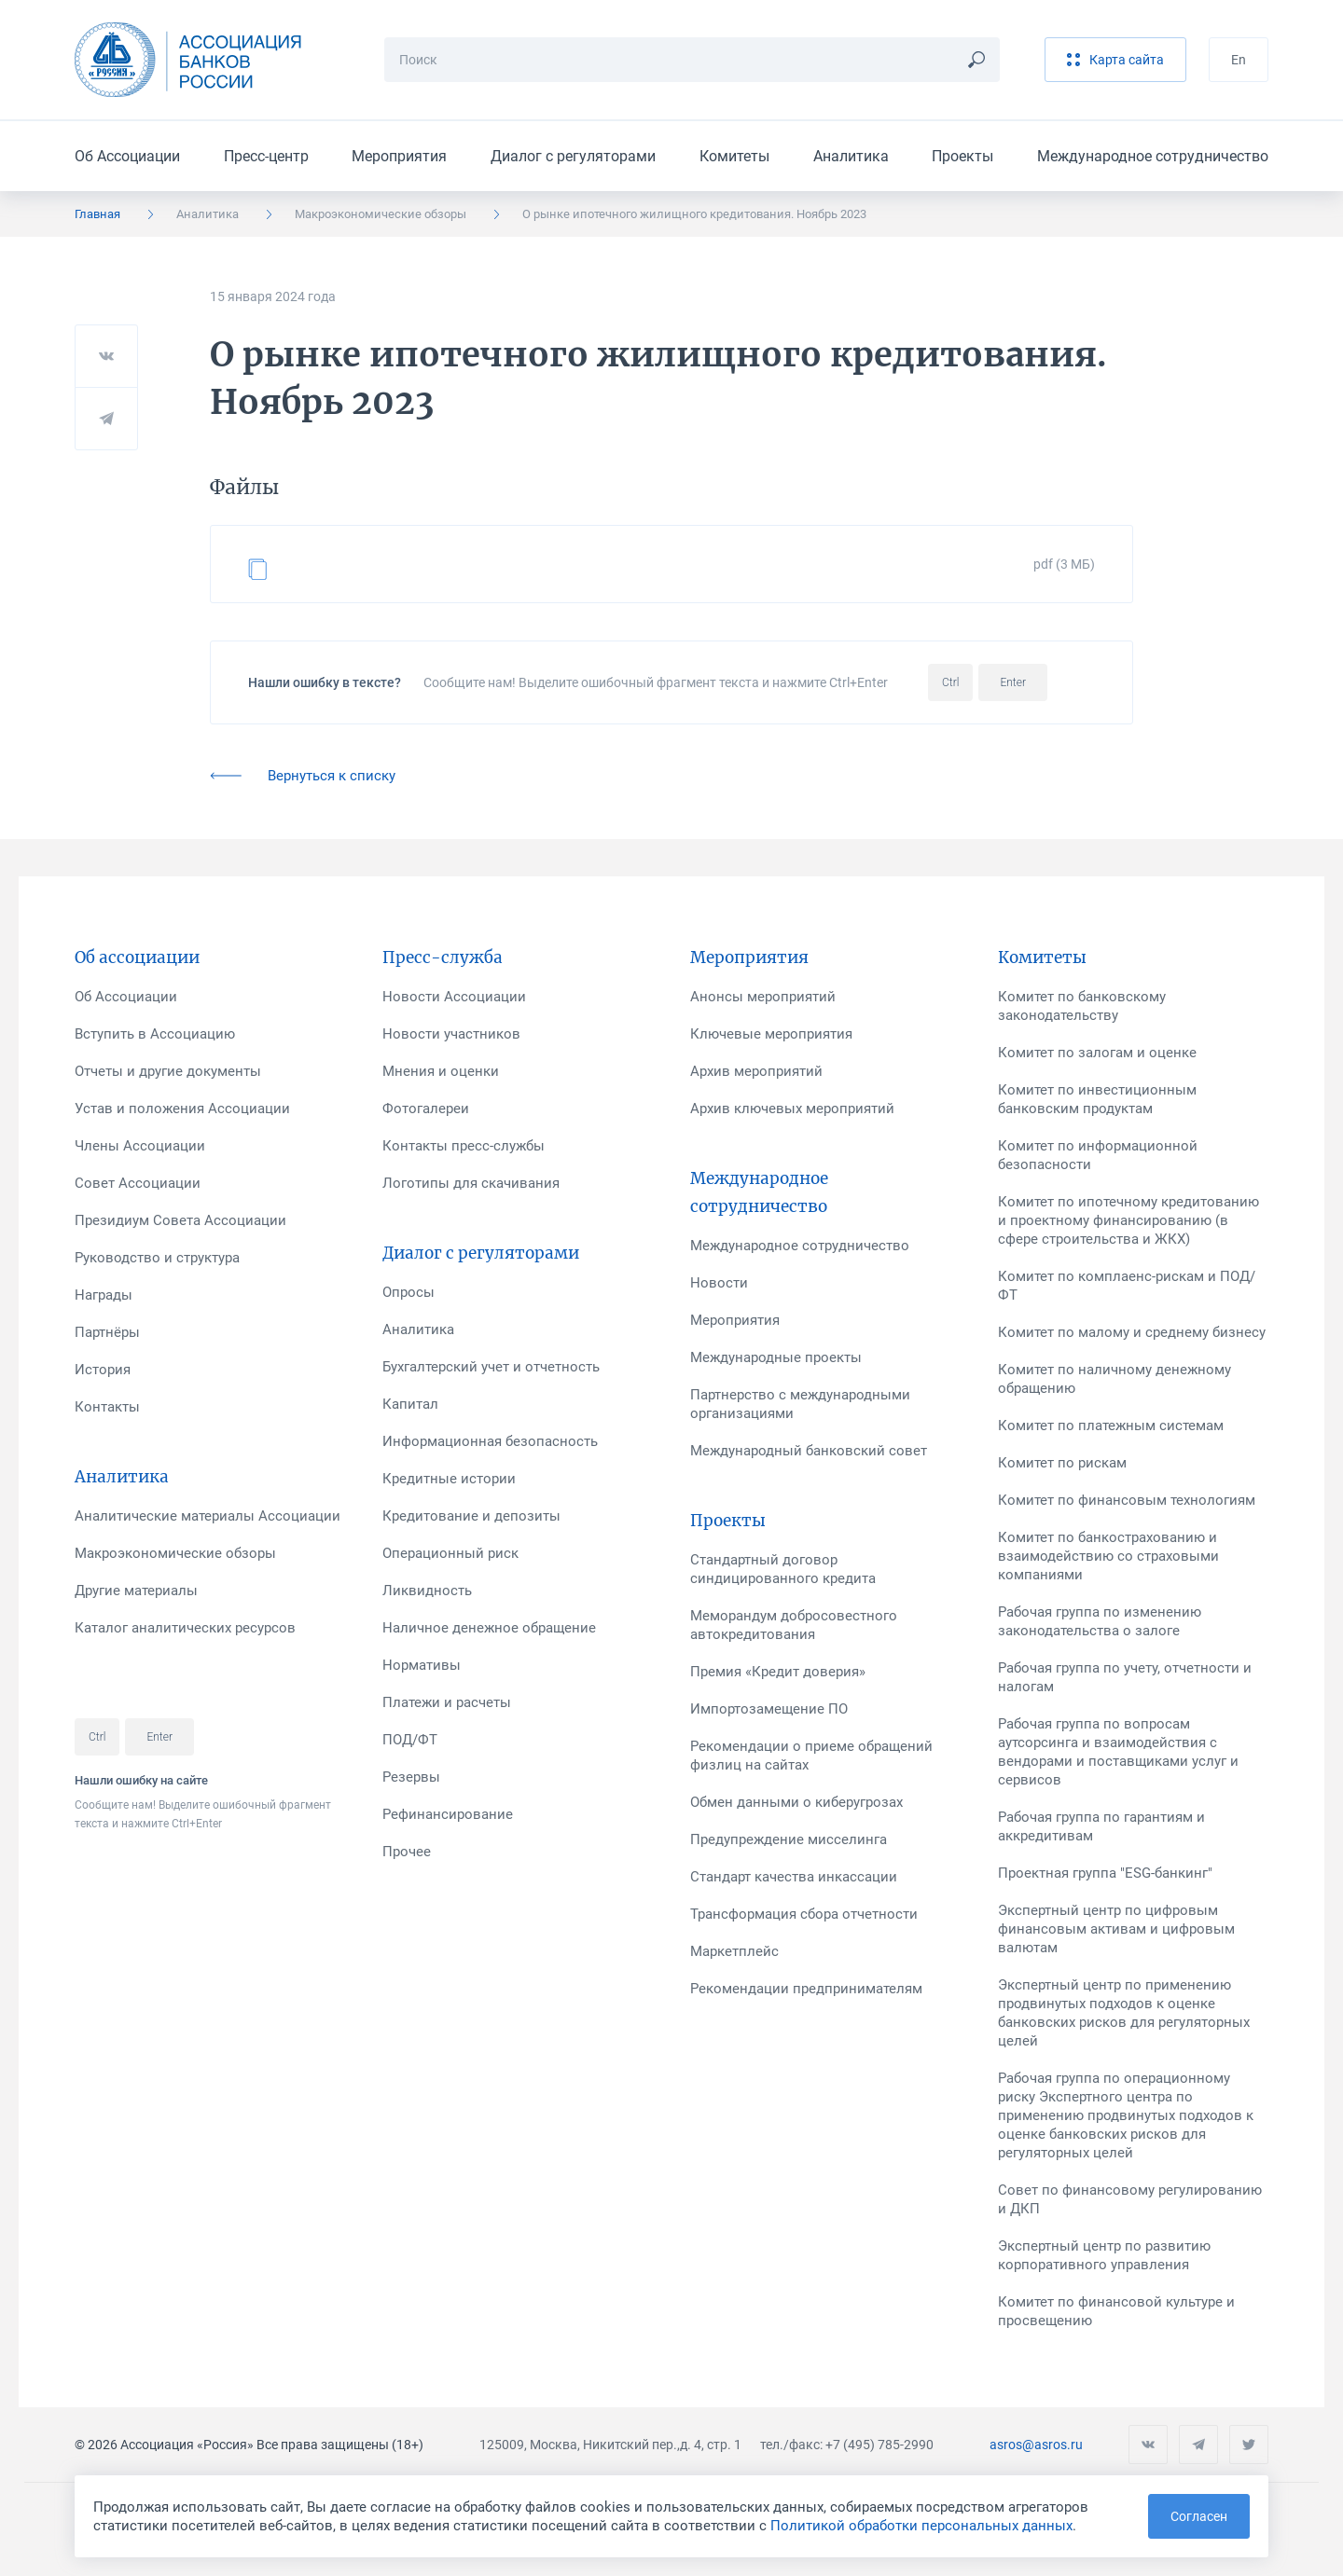 This screenshot has width=1343, height=2576. What do you see at coordinates (182, 1108) in the screenshot?
I see `Устав и положения Ассоциации` at bounding box center [182, 1108].